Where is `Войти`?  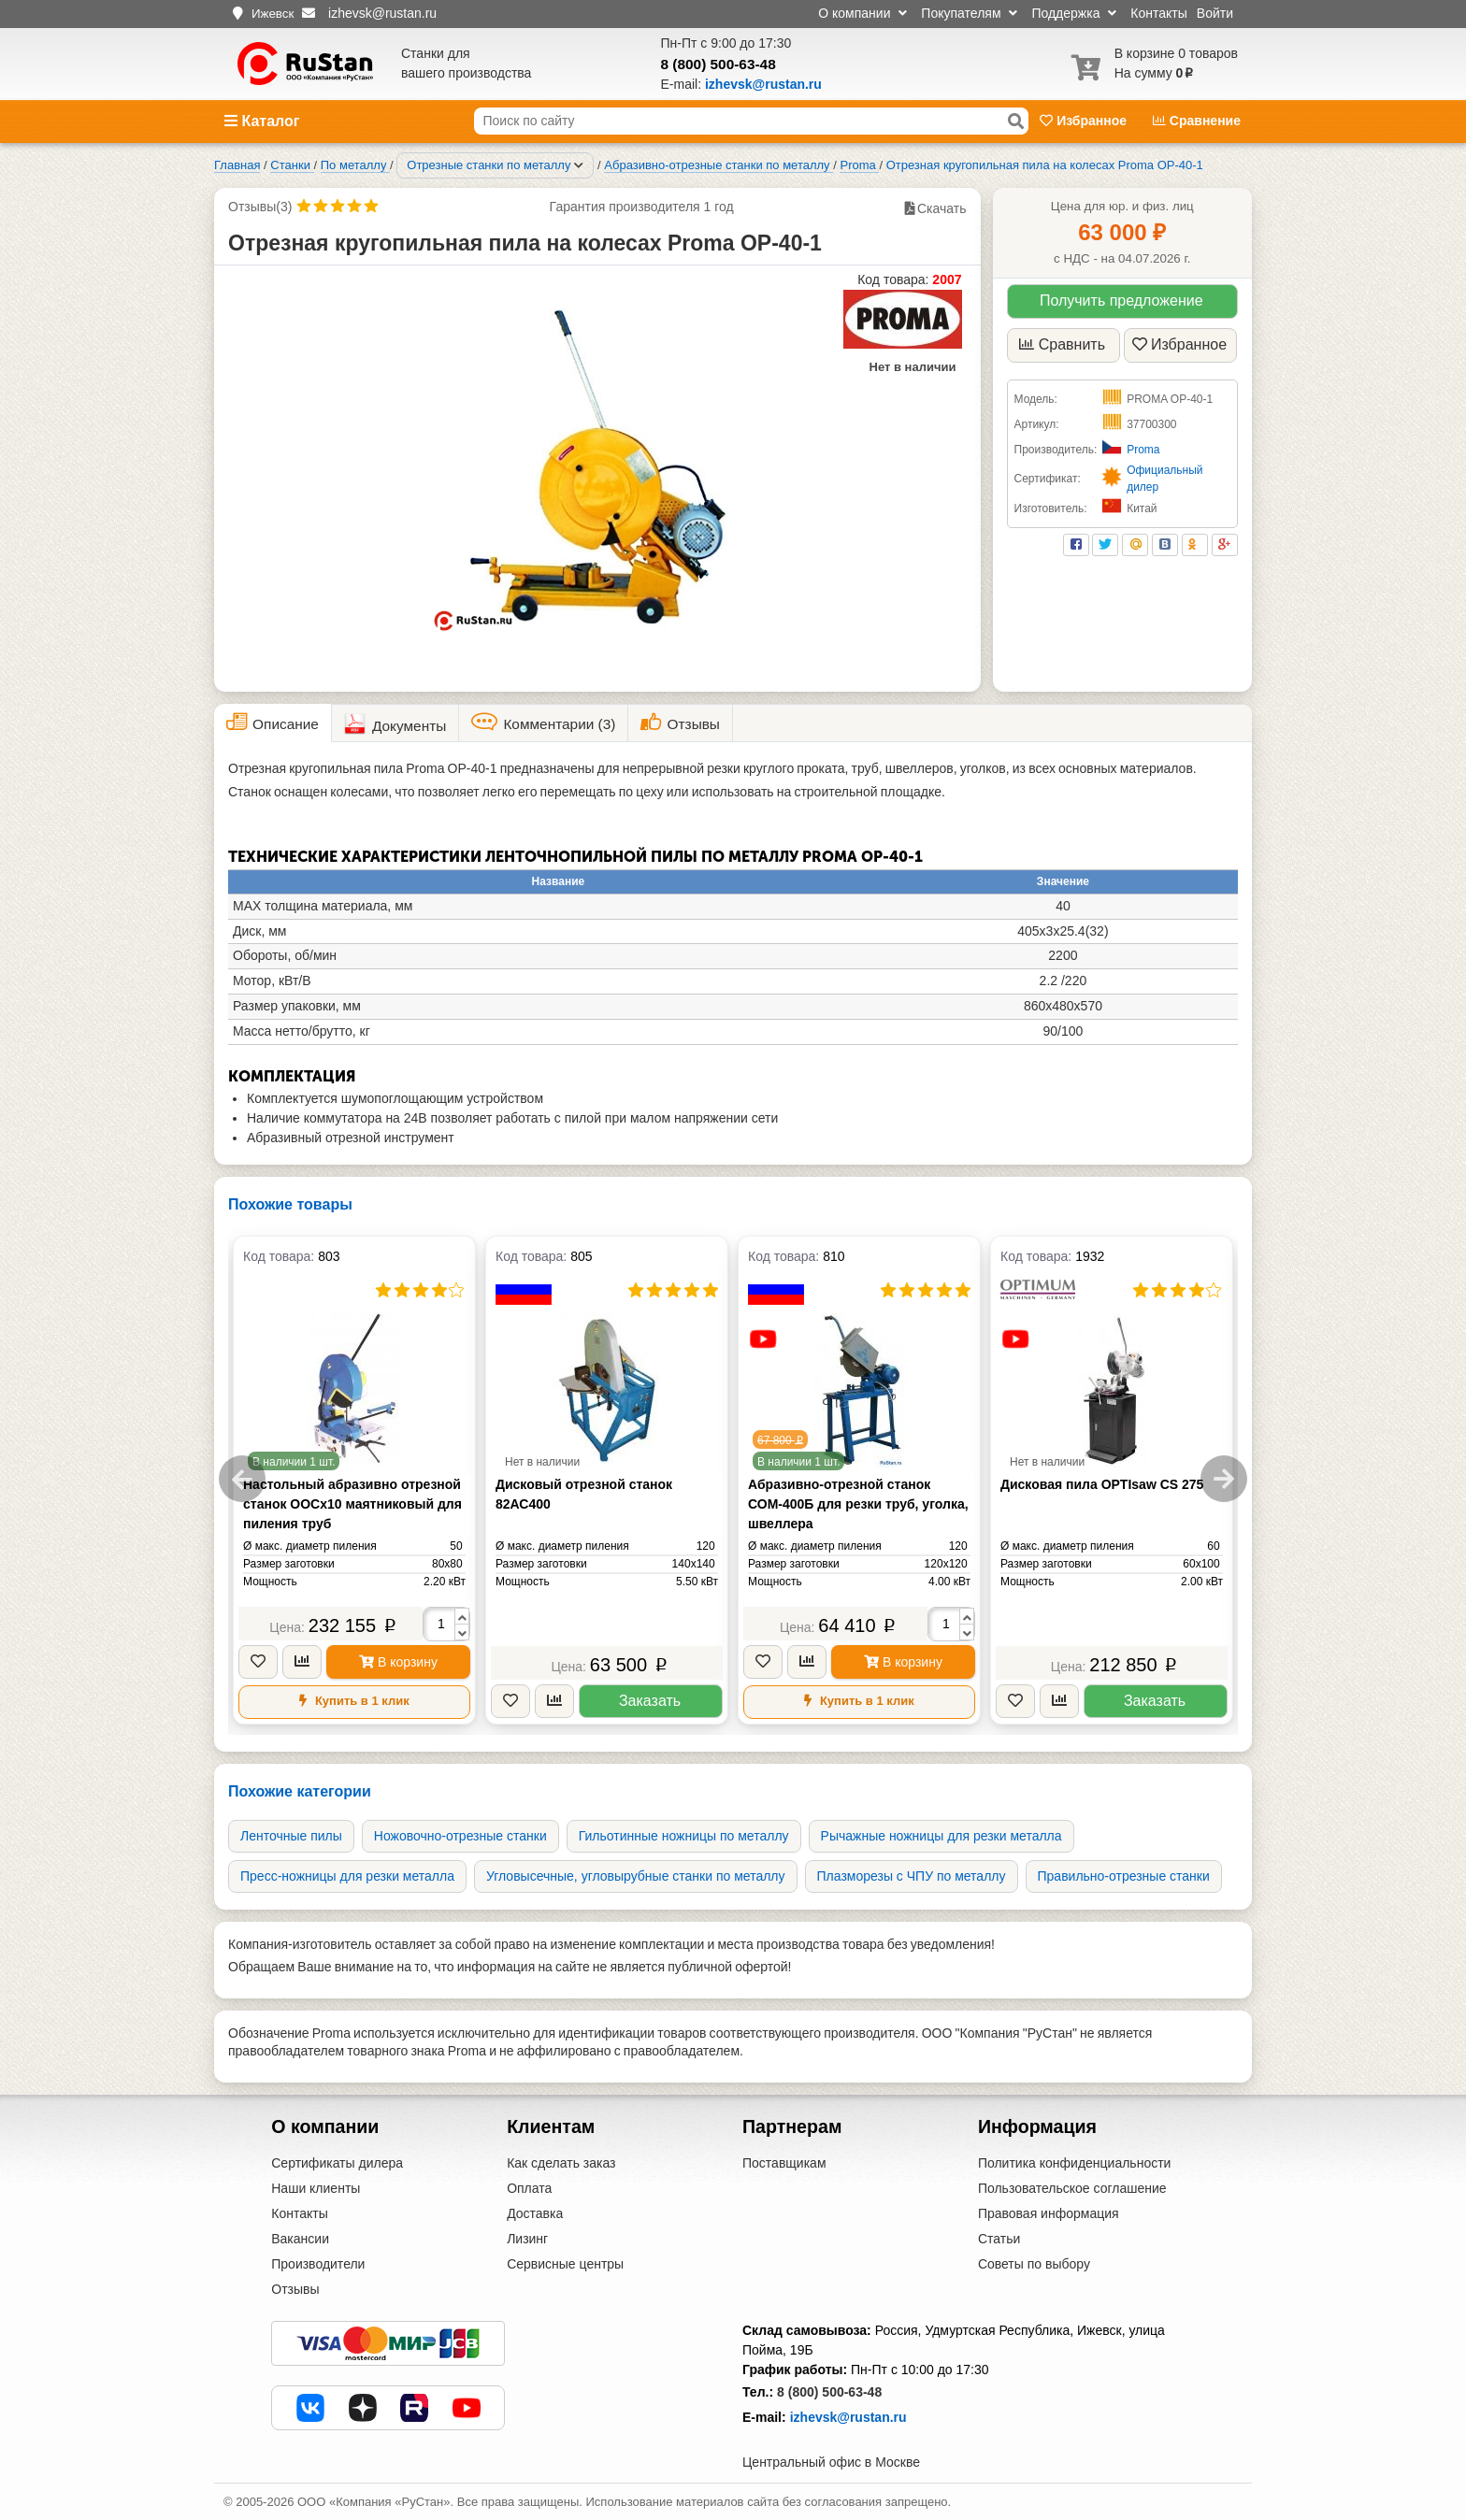
Войти is located at coordinates (1215, 13).